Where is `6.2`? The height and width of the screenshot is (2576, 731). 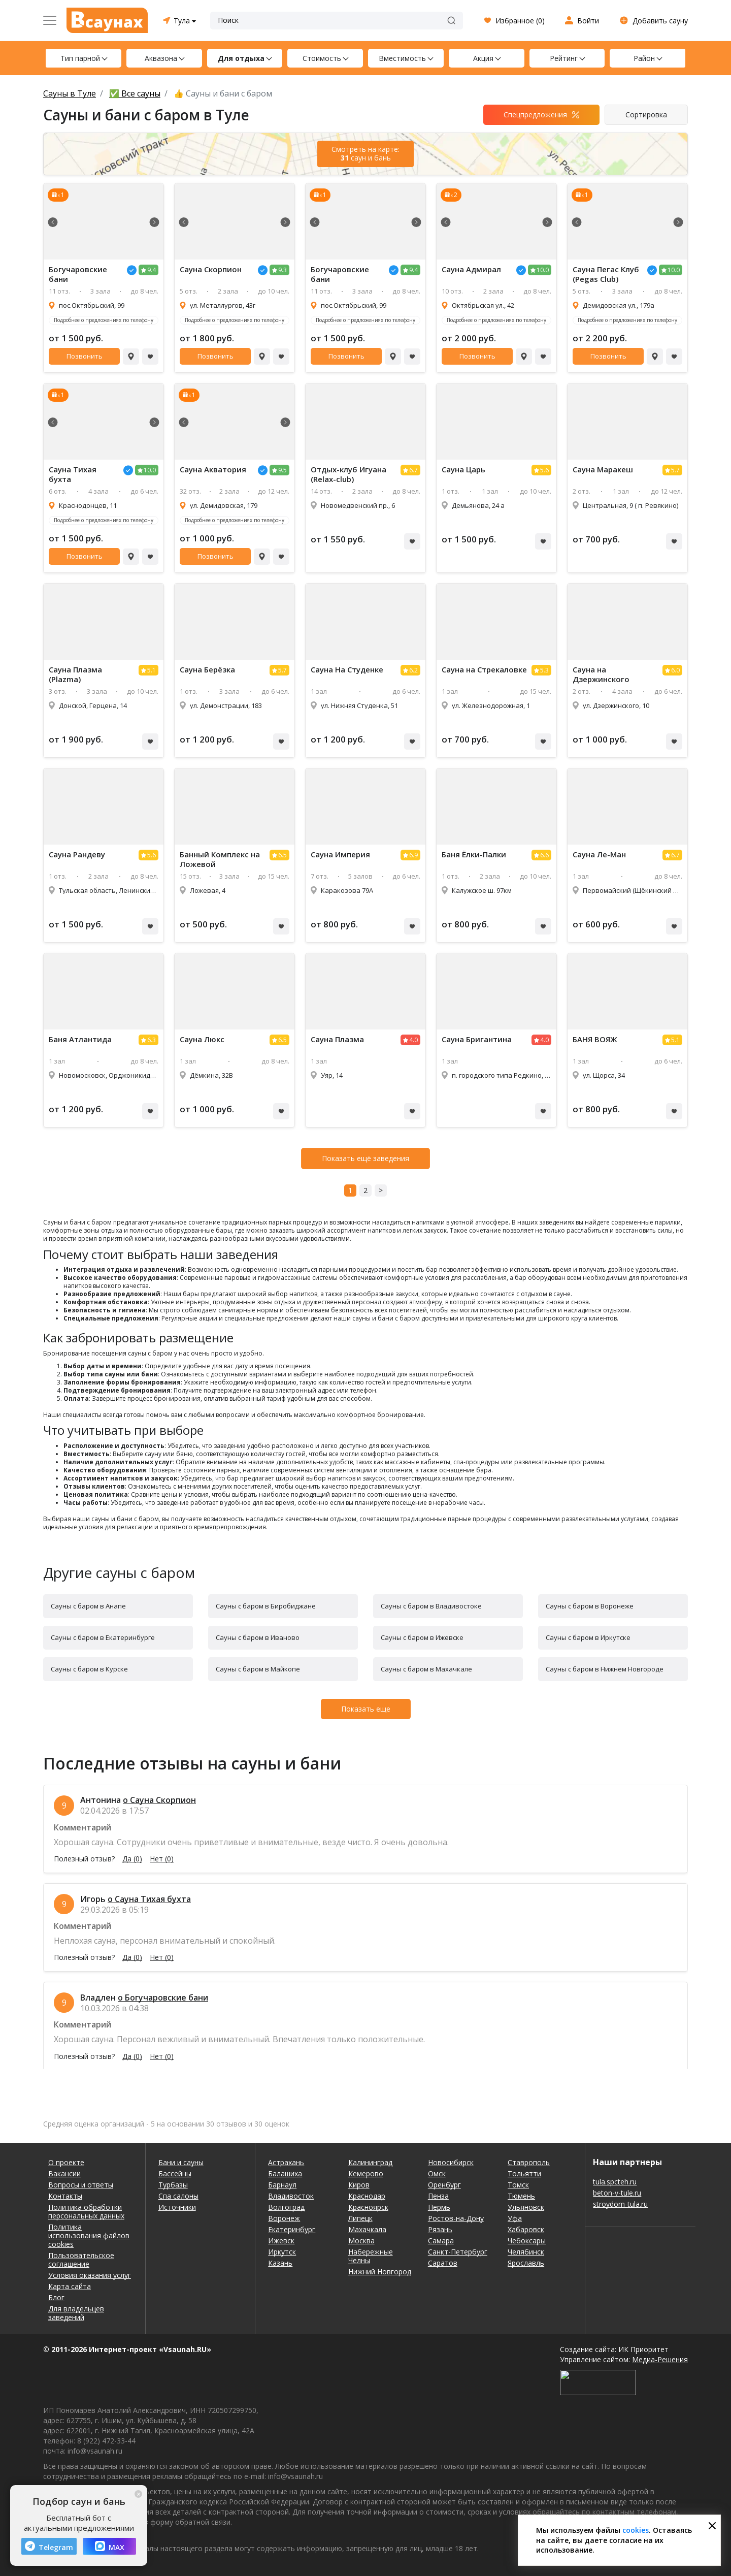
6.2 is located at coordinates (413, 670).